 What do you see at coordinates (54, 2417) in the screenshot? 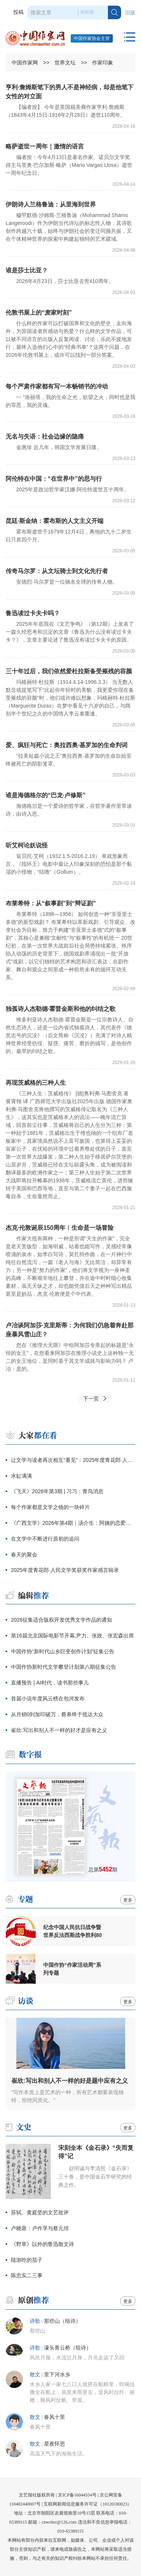
I see `春风十里` at bounding box center [54, 2417].